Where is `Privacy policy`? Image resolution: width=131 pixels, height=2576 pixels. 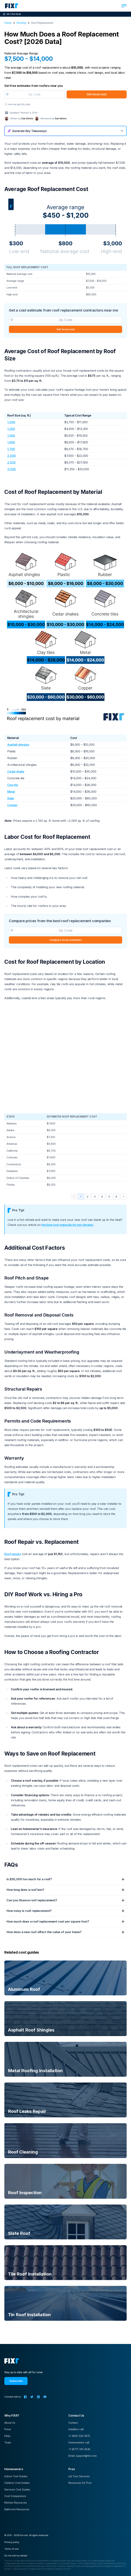 Privacy policy is located at coordinates (11, 2542).